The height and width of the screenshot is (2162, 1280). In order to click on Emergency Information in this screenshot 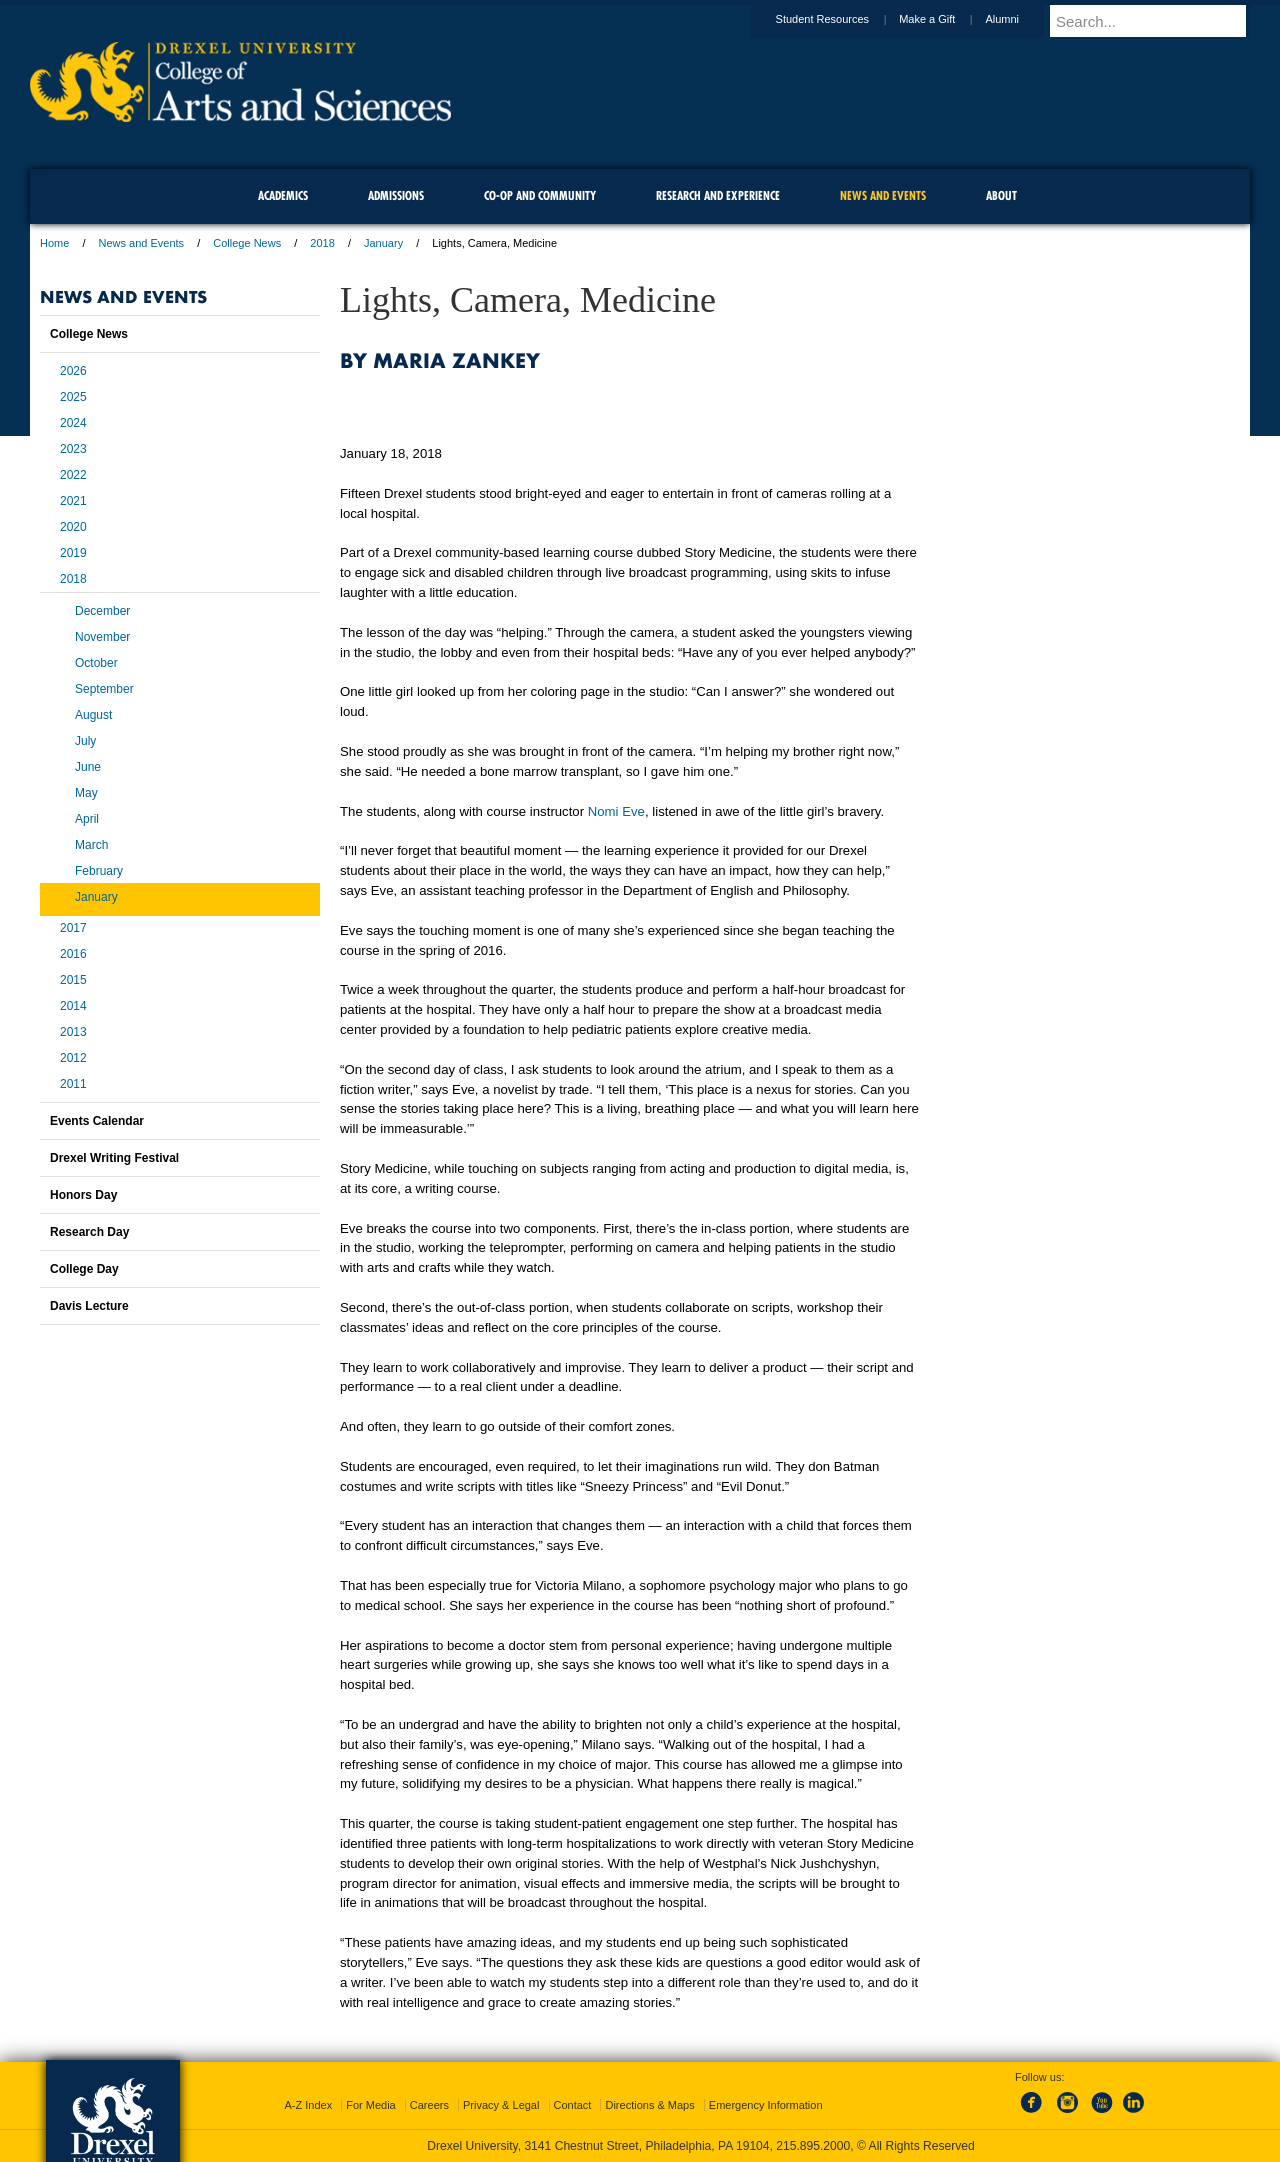, I will do `click(766, 2105)`.